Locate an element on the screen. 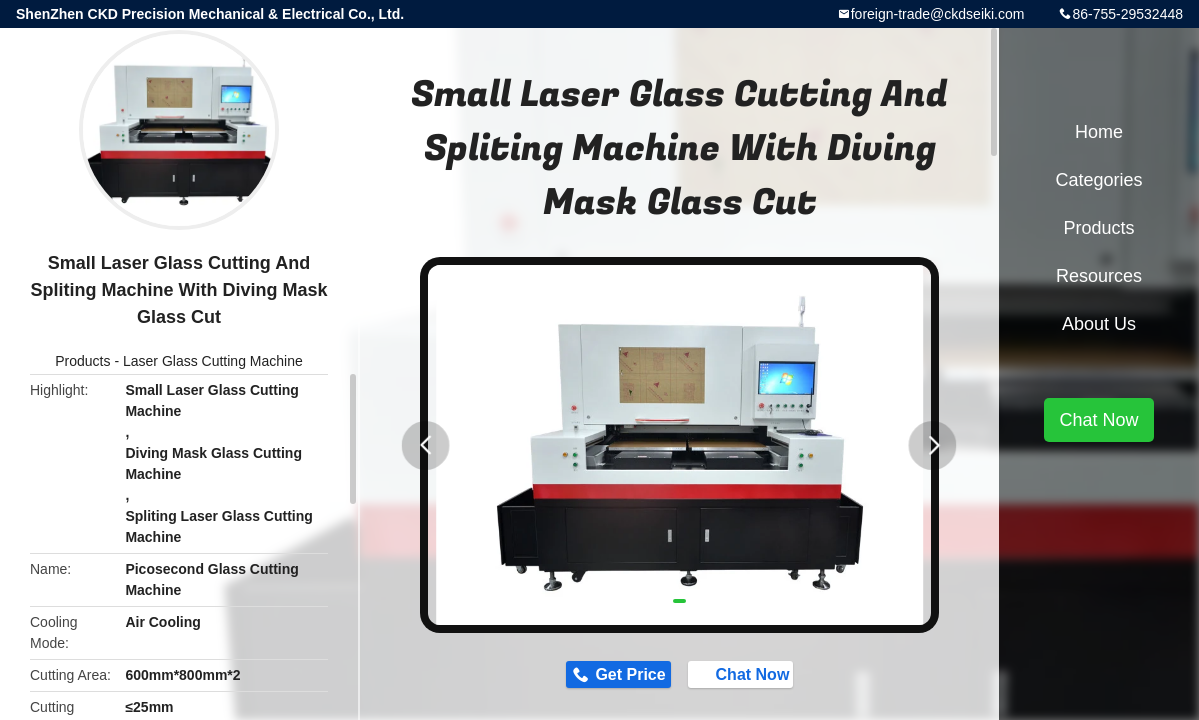 Image resolution: width=1199 pixels, height=720 pixels. Get Price is located at coordinates (607, 679).